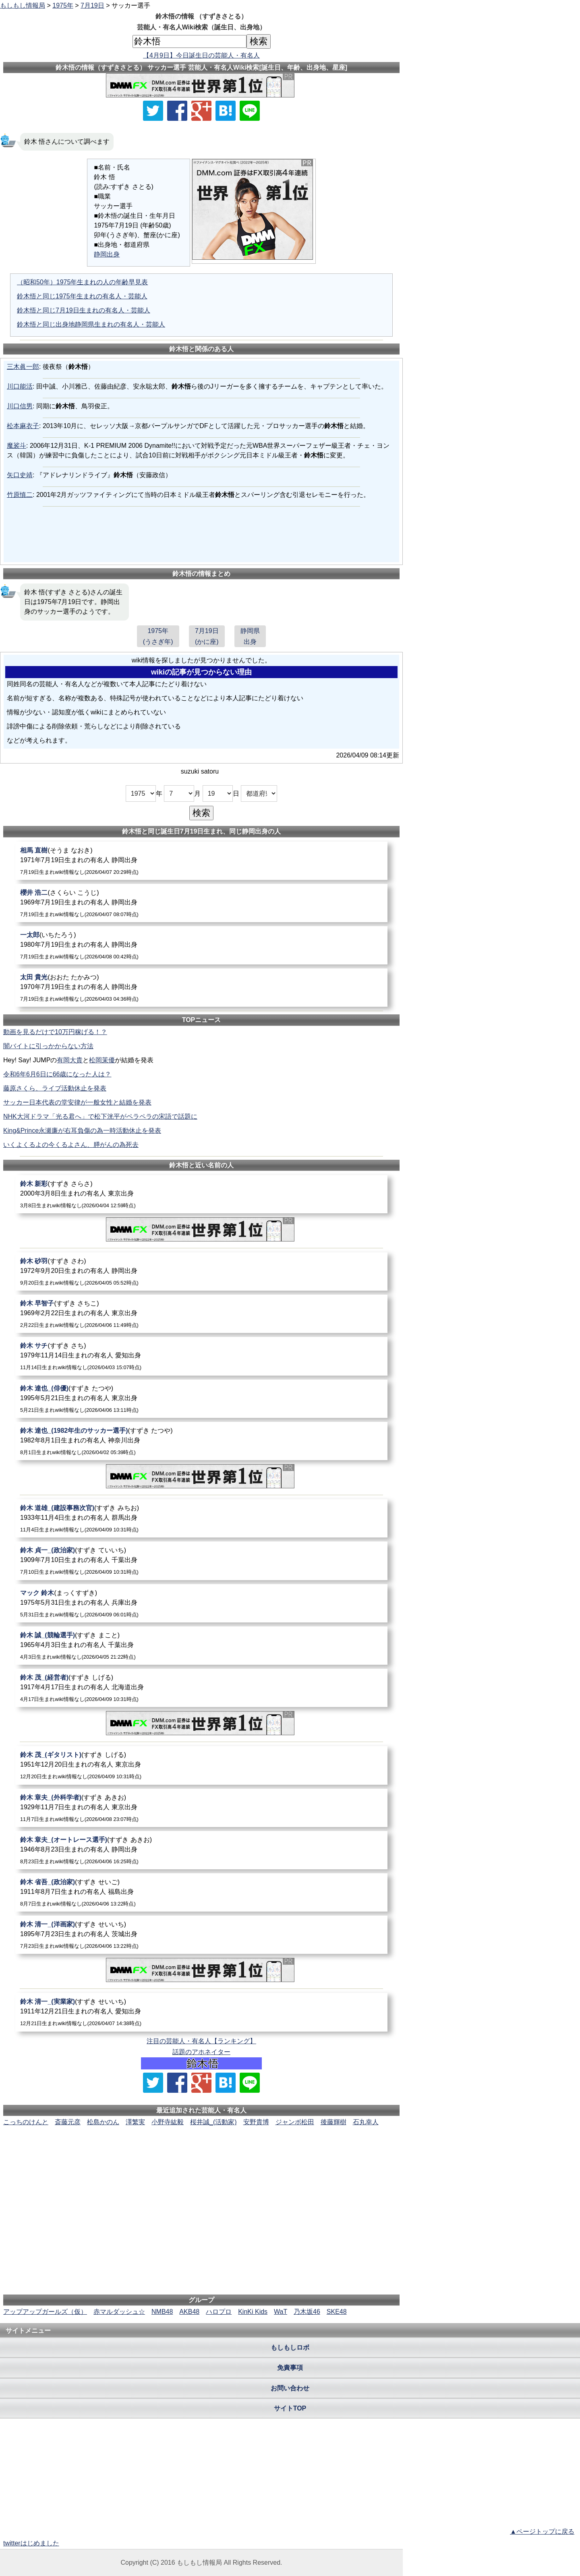 This screenshot has width=580, height=2576. I want to click on [太田貴光], so click(201, 987).